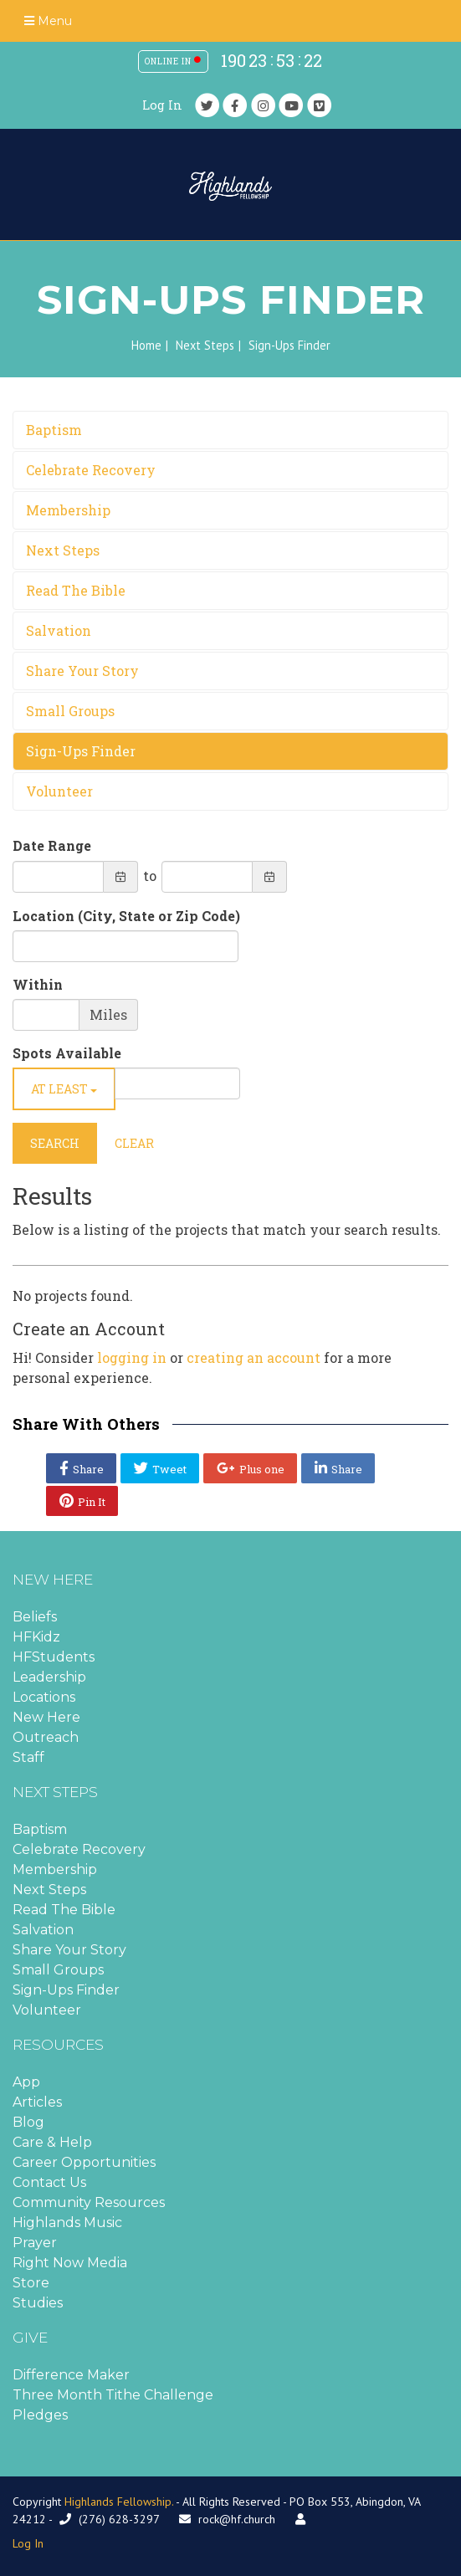 The width and height of the screenshot is (461, 2576). Describe the element at coordinates (49, 2182) in the screenshot. I see `Contact Us` at that location.